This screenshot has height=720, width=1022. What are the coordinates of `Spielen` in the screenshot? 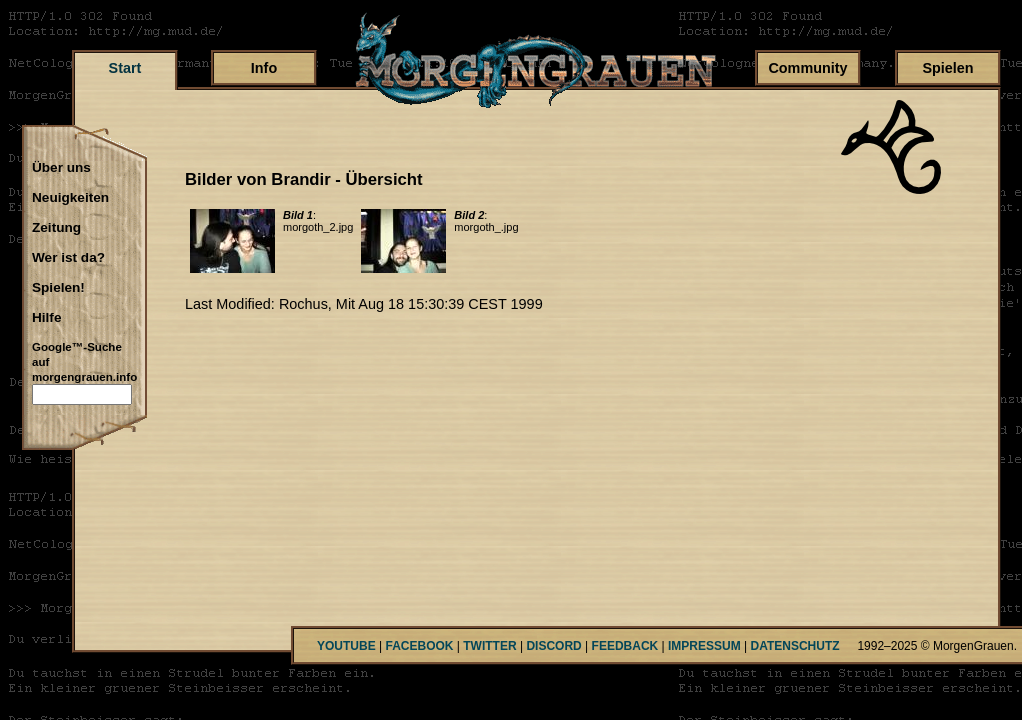 It's located at (947, 68).